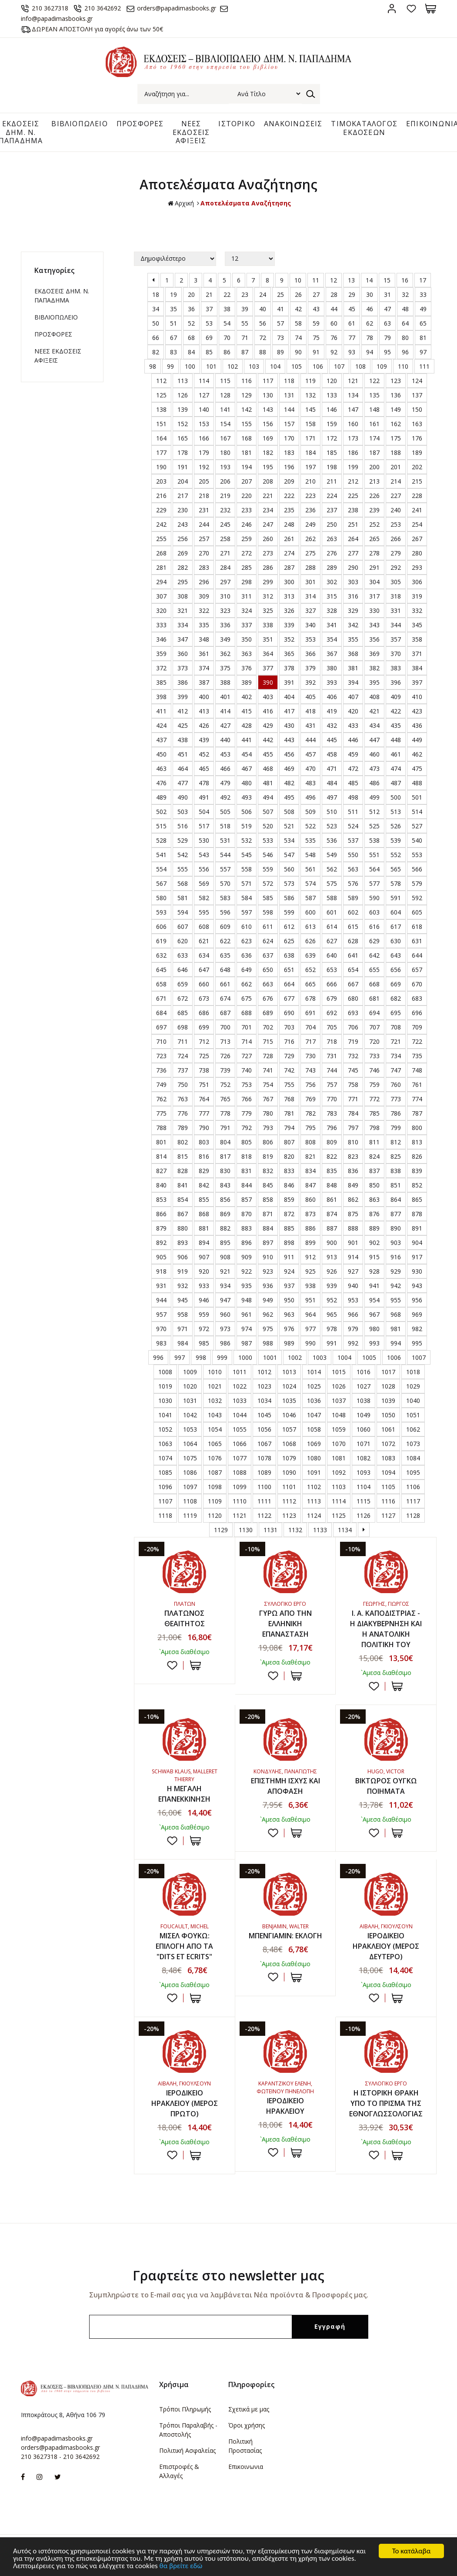 Image resolution: width=457 pixels, height=2576 pixels. What do you see at coordinates (182, 740) in the screenshot?
I see `438` at bounding box center [182, 740].